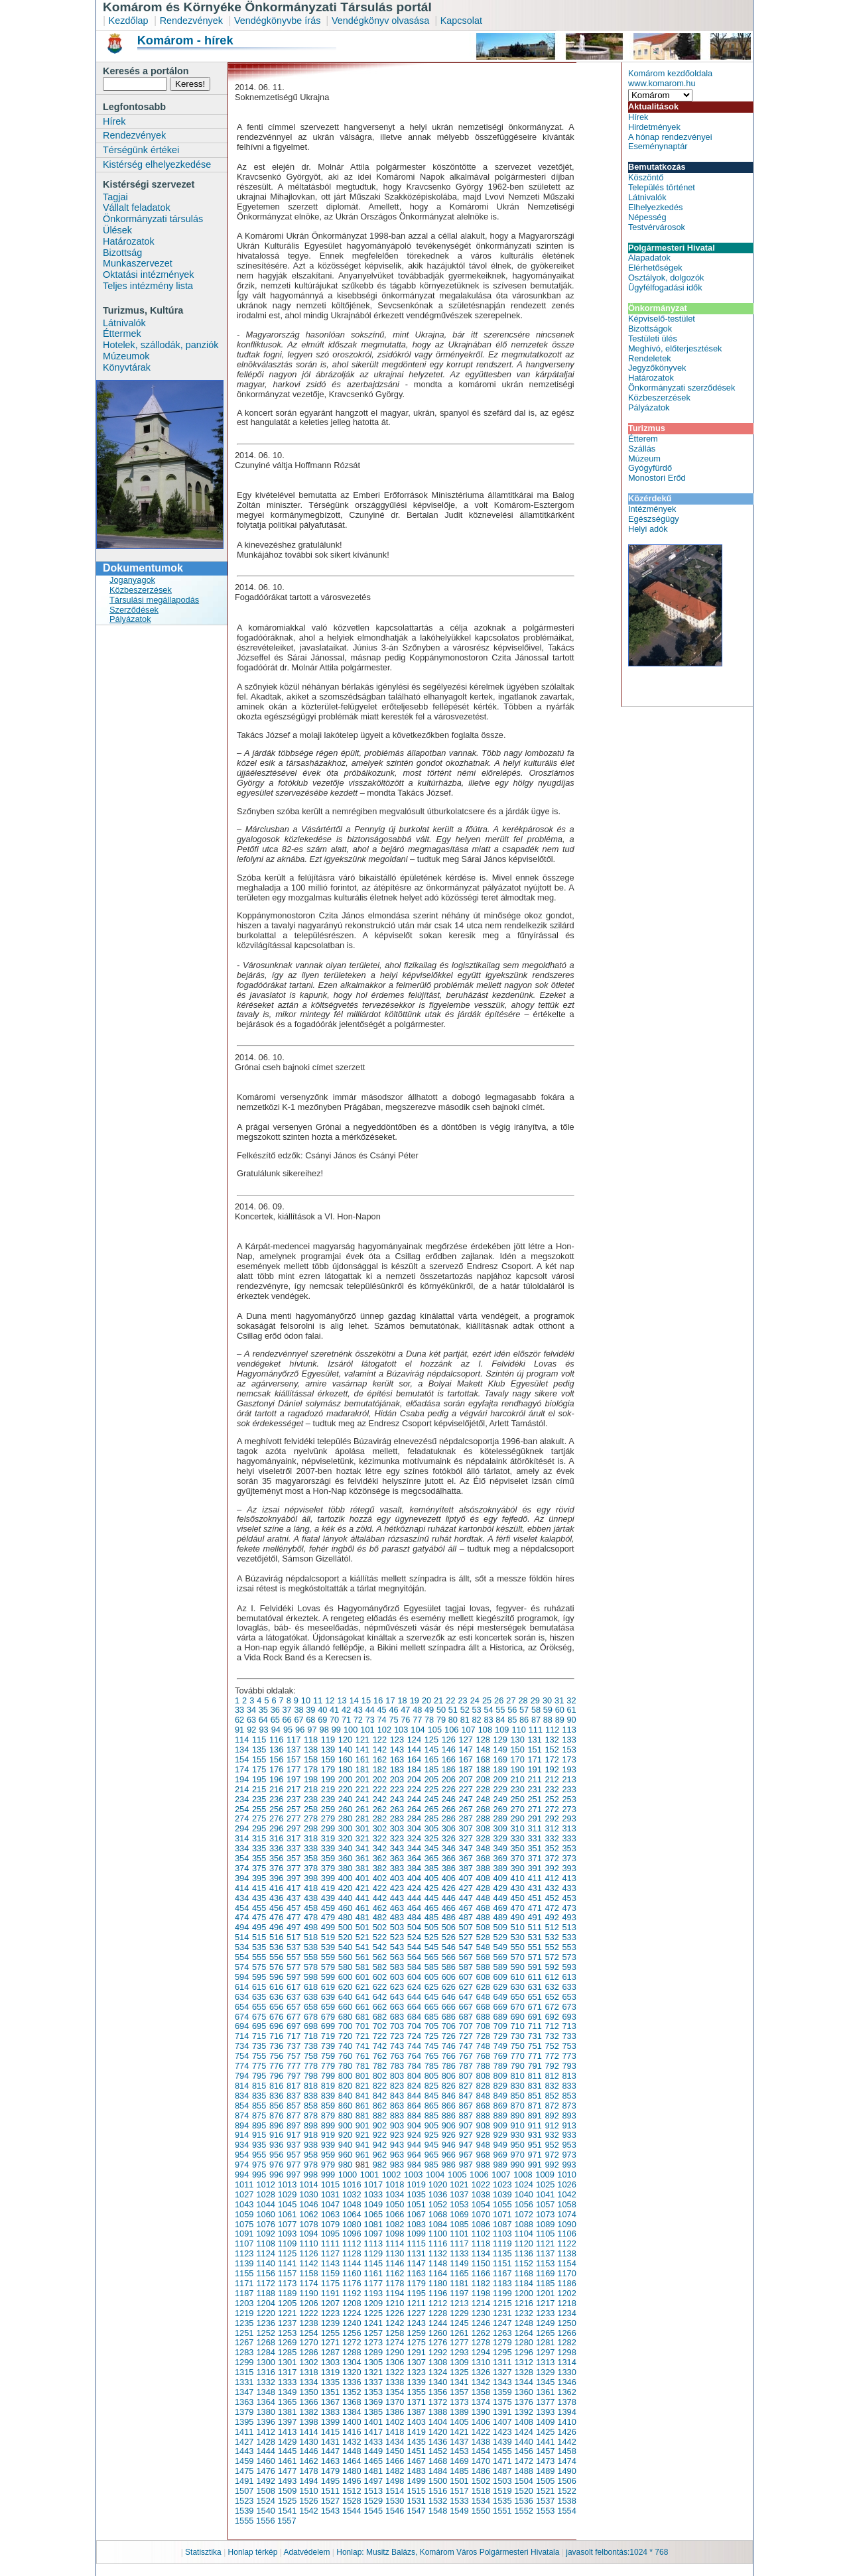  What do you see at coordinates (566, 2372) in the screenshot?
I see `1330` at bounding box center [566, 2372].